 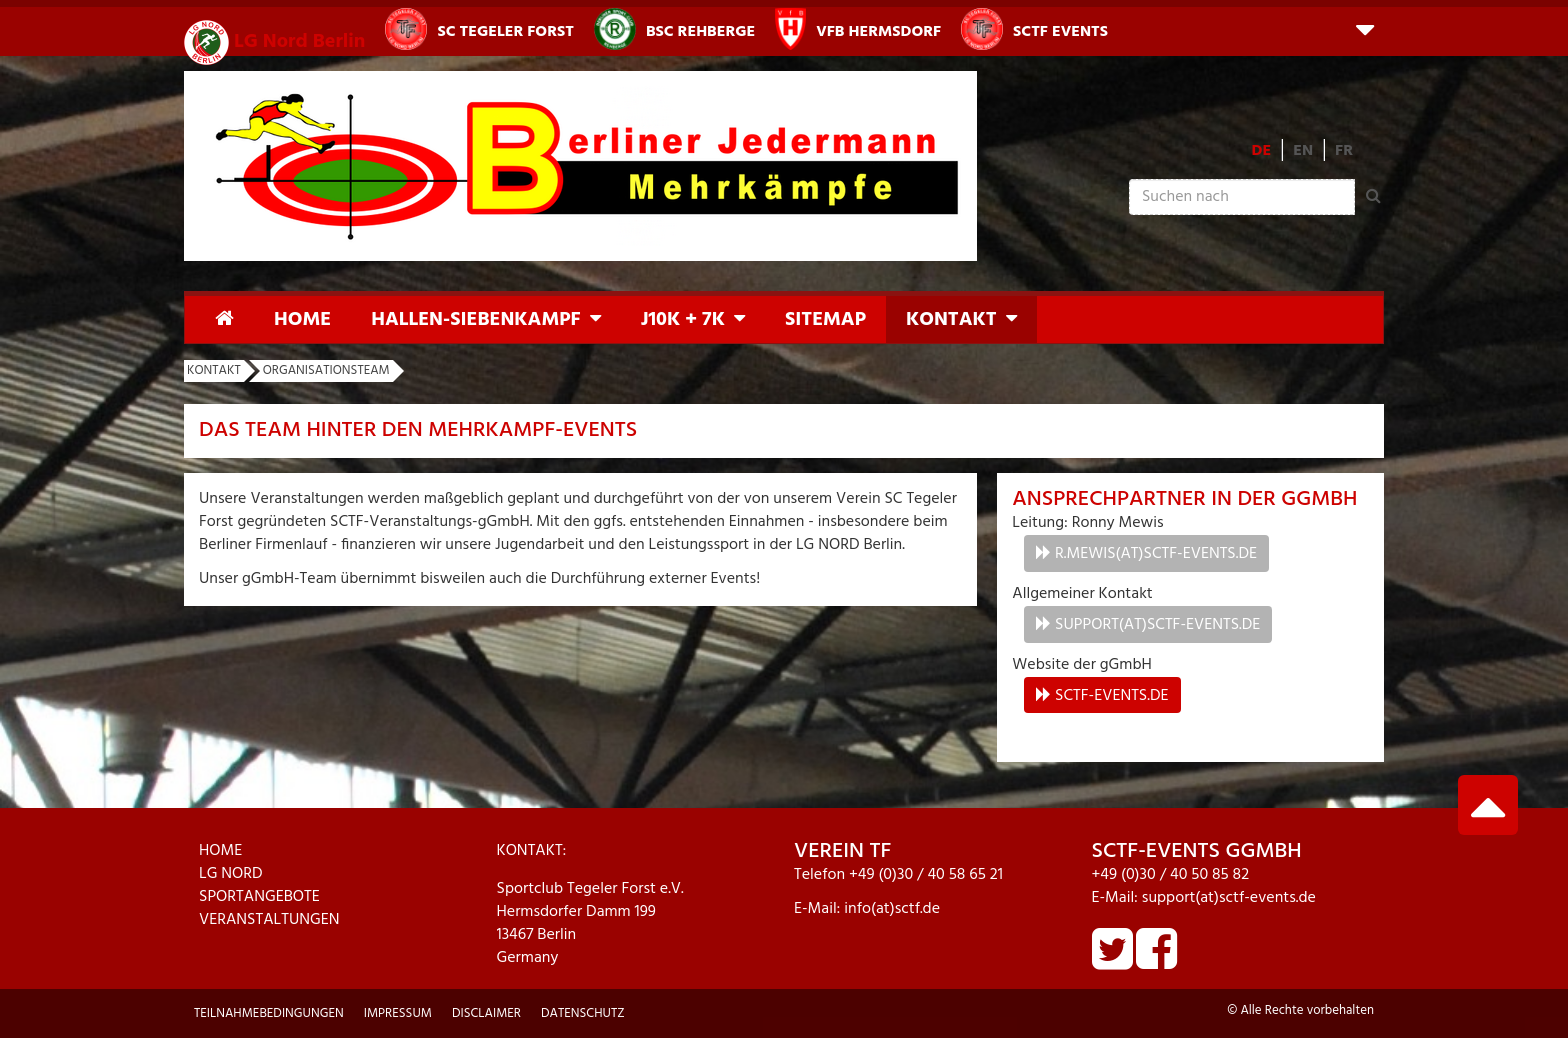 I want to click on support(at)sctf-events.de, so click(x=1157, y=625).